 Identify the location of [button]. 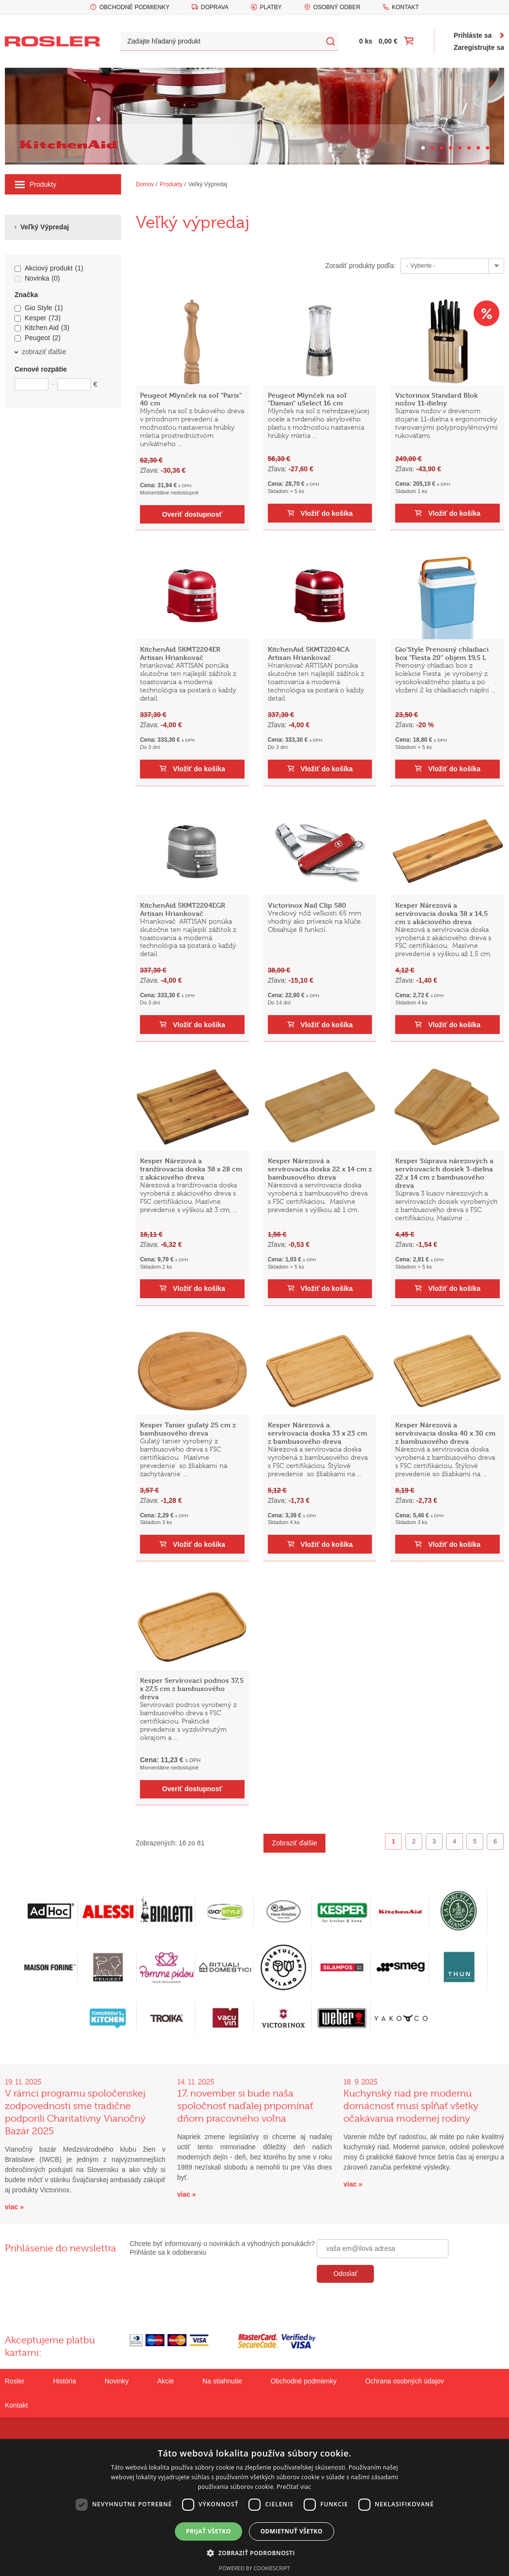
(254, 2553).